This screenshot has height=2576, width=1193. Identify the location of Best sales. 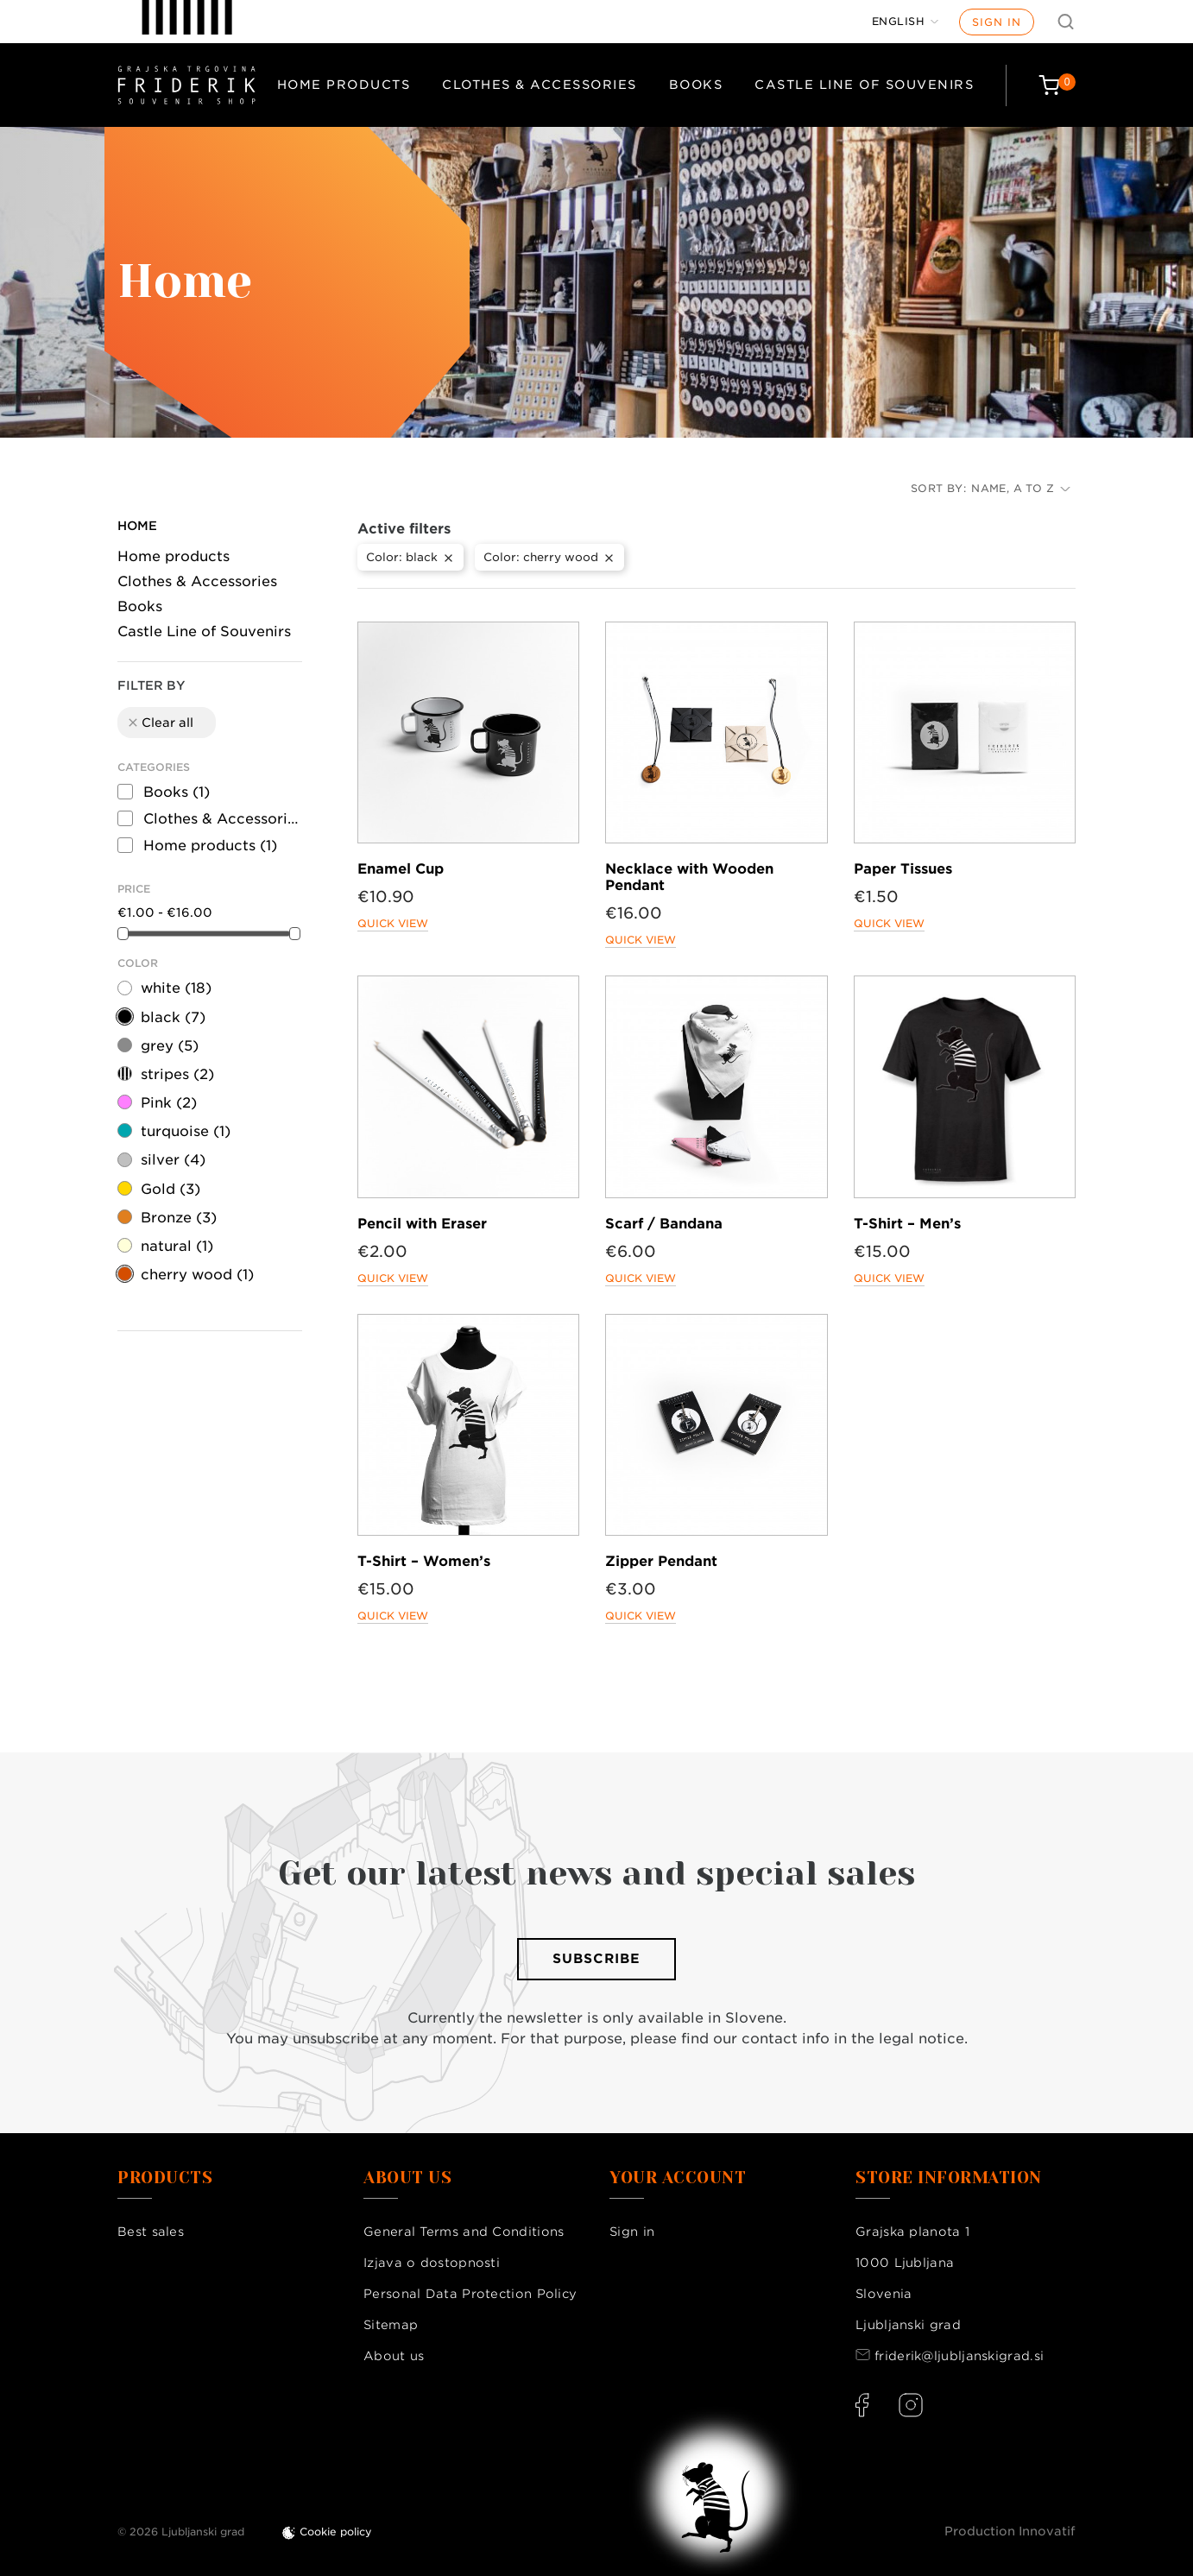
(150, 2231).